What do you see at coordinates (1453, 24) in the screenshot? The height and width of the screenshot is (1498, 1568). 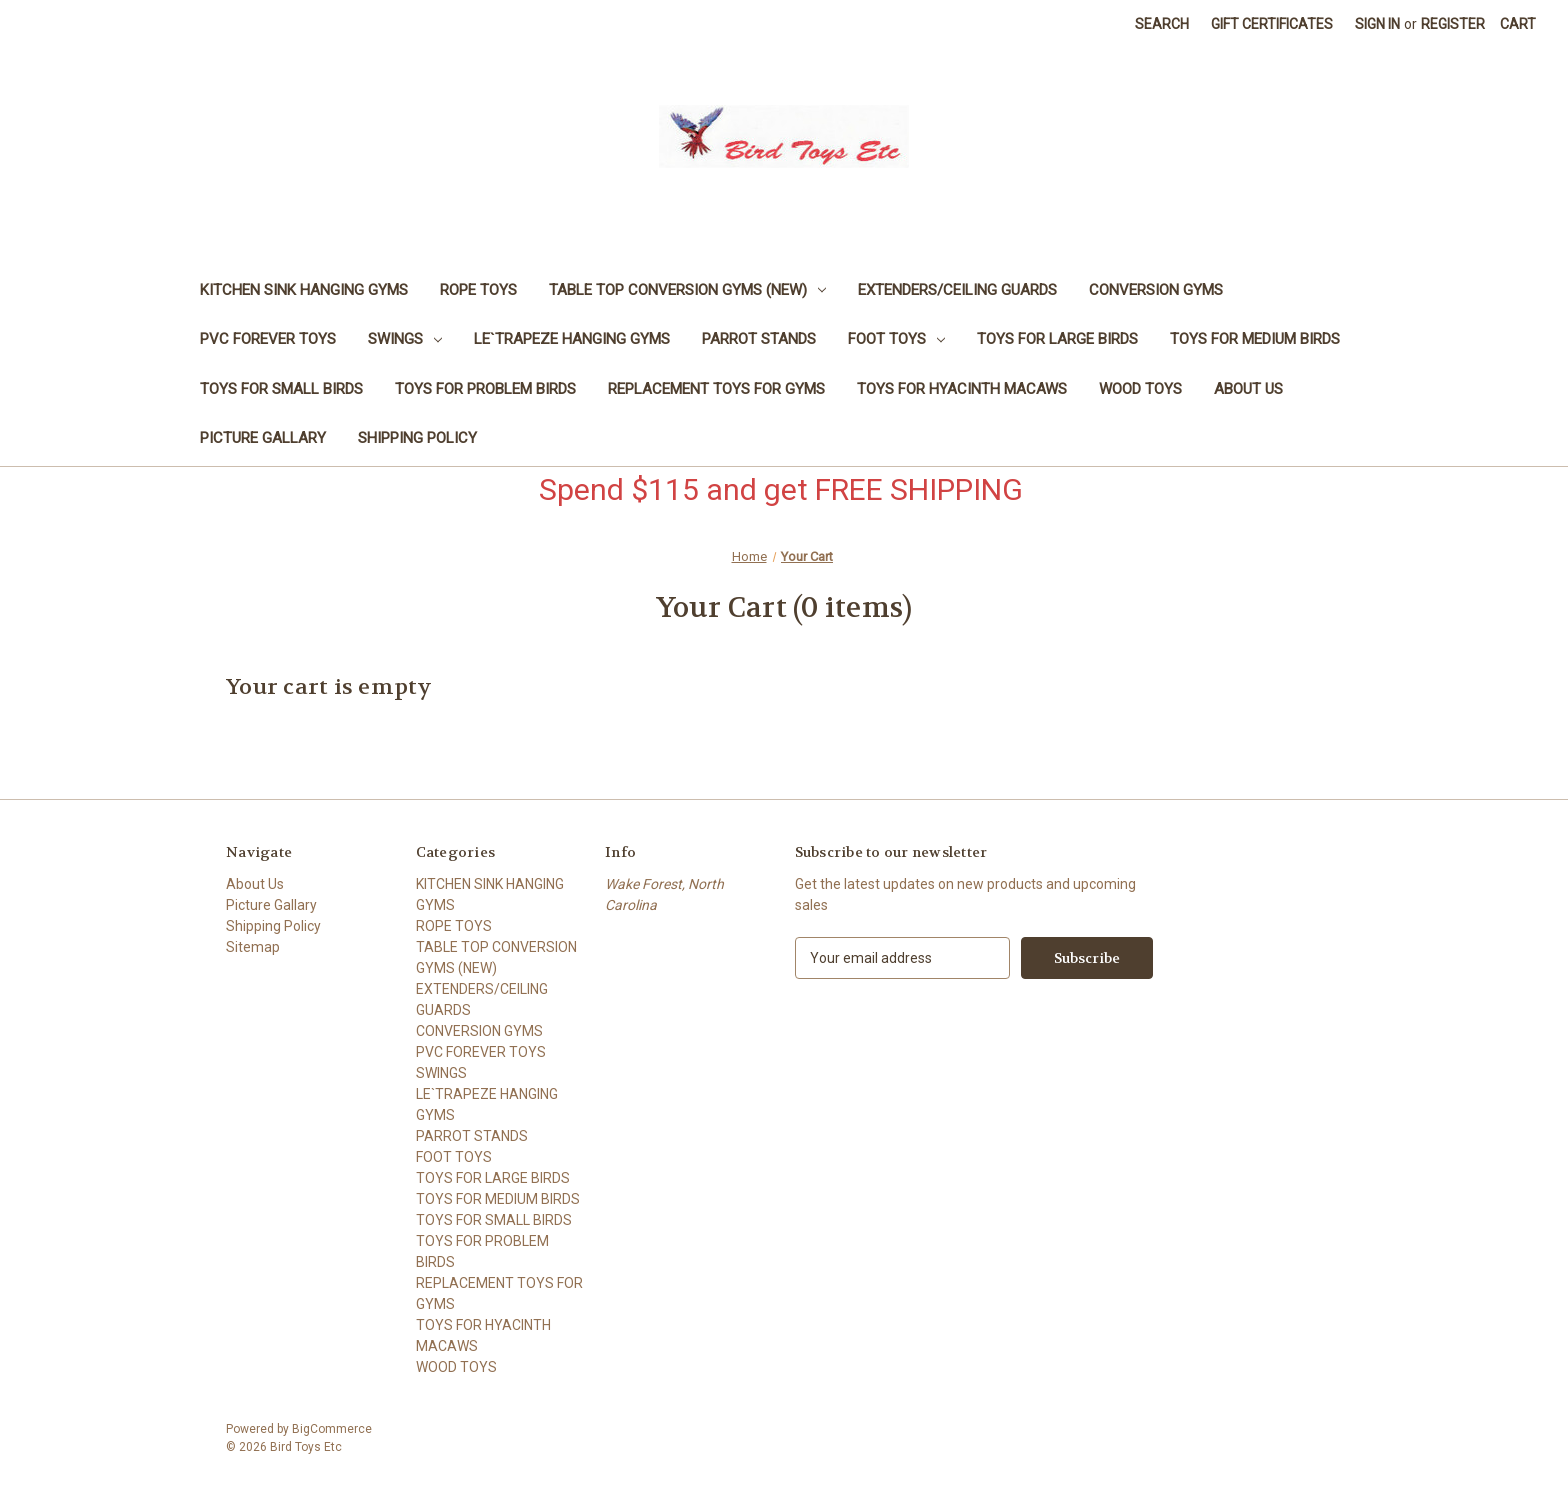 I see `Register` at bounding box center [1453, 24].